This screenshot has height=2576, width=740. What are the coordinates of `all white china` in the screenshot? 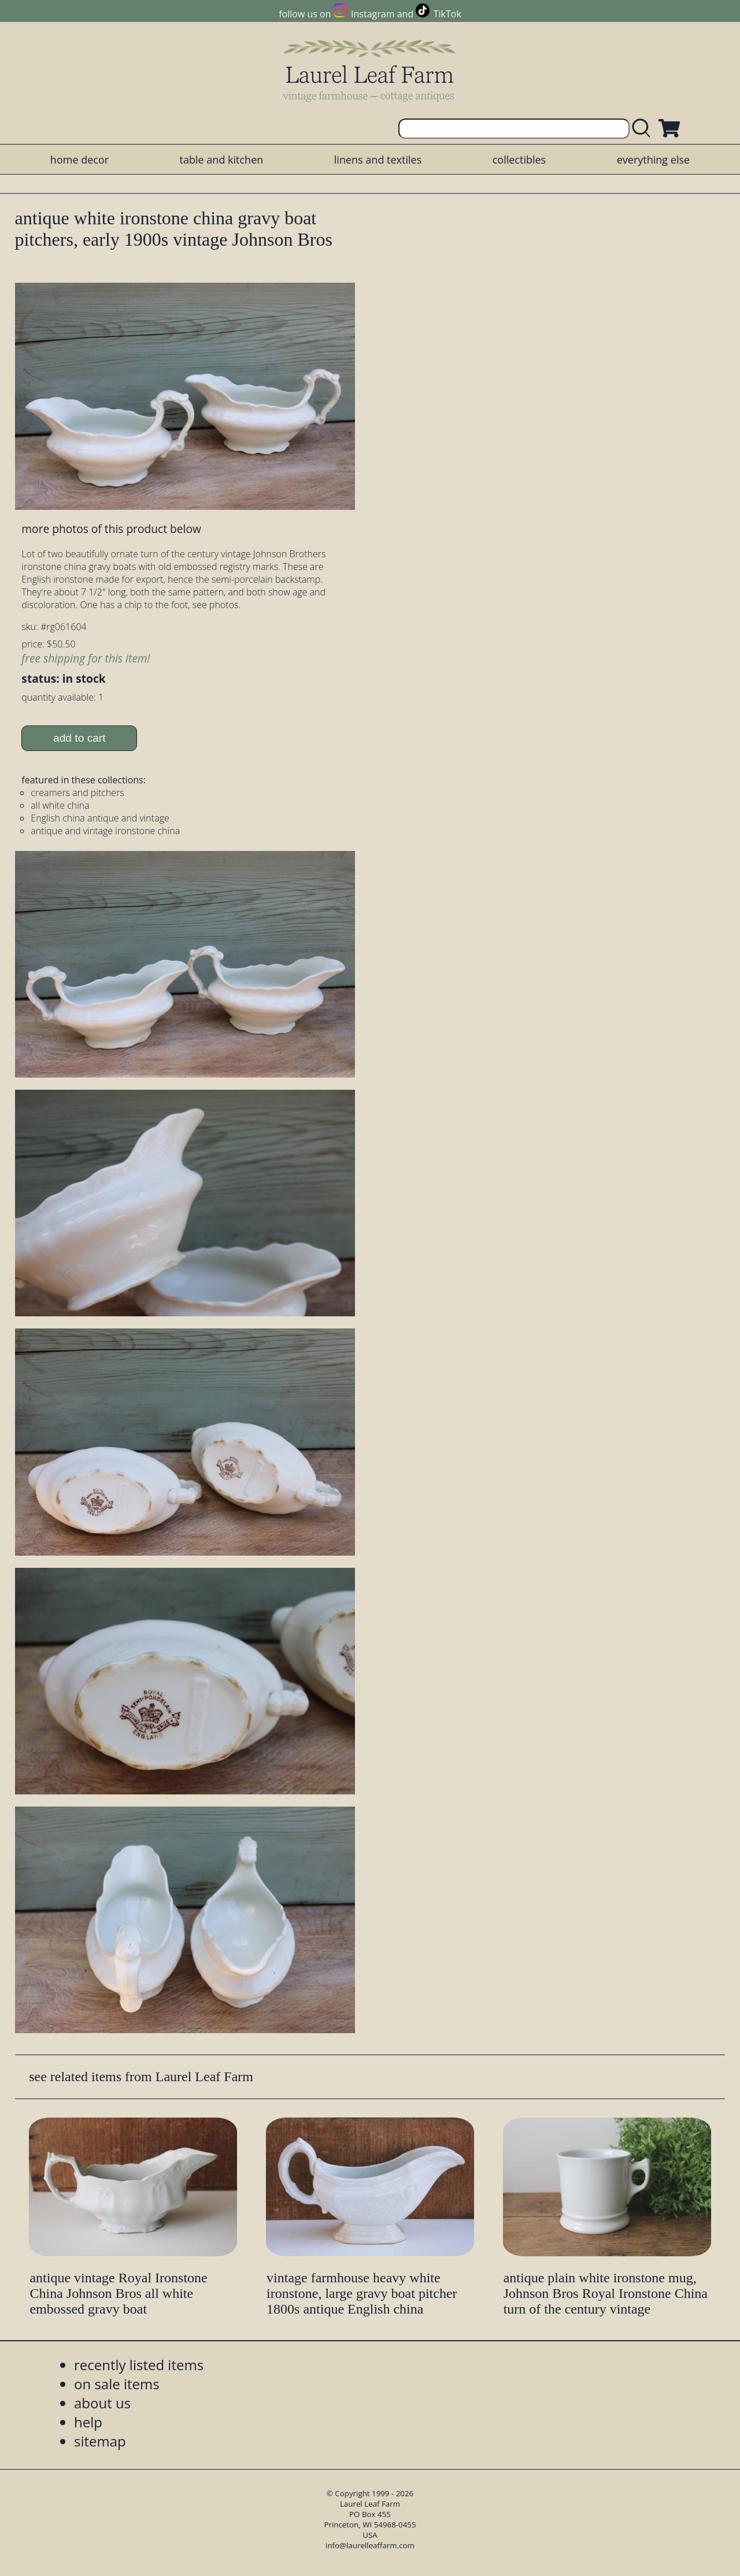 It's located at (60, 805).